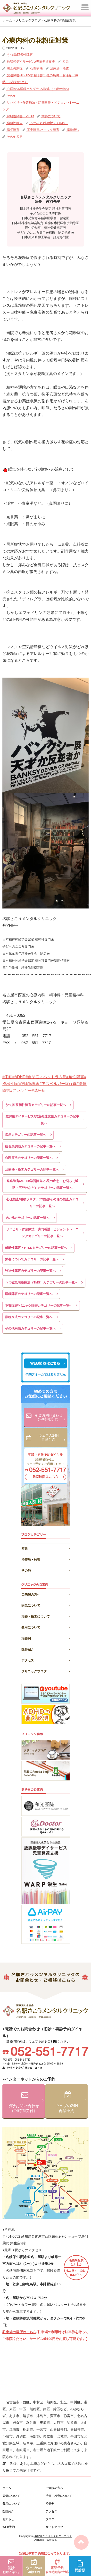  I want to click on うつ病/双極性障害, so click(19, 55).